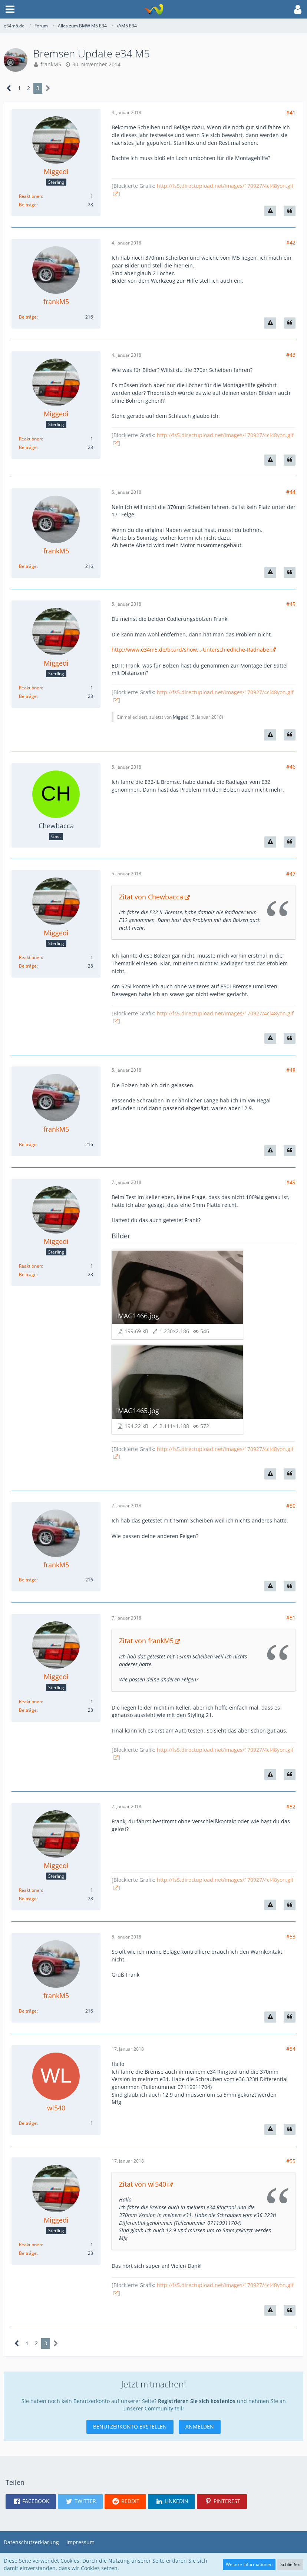 The image size is (307, 2576). What do you see at coordinates (190, 649) in the screenshot?
I see `http://www.e34m5.de/board/show…-Unterschiedliche-Radnabe` at bounding box center [190, 649].